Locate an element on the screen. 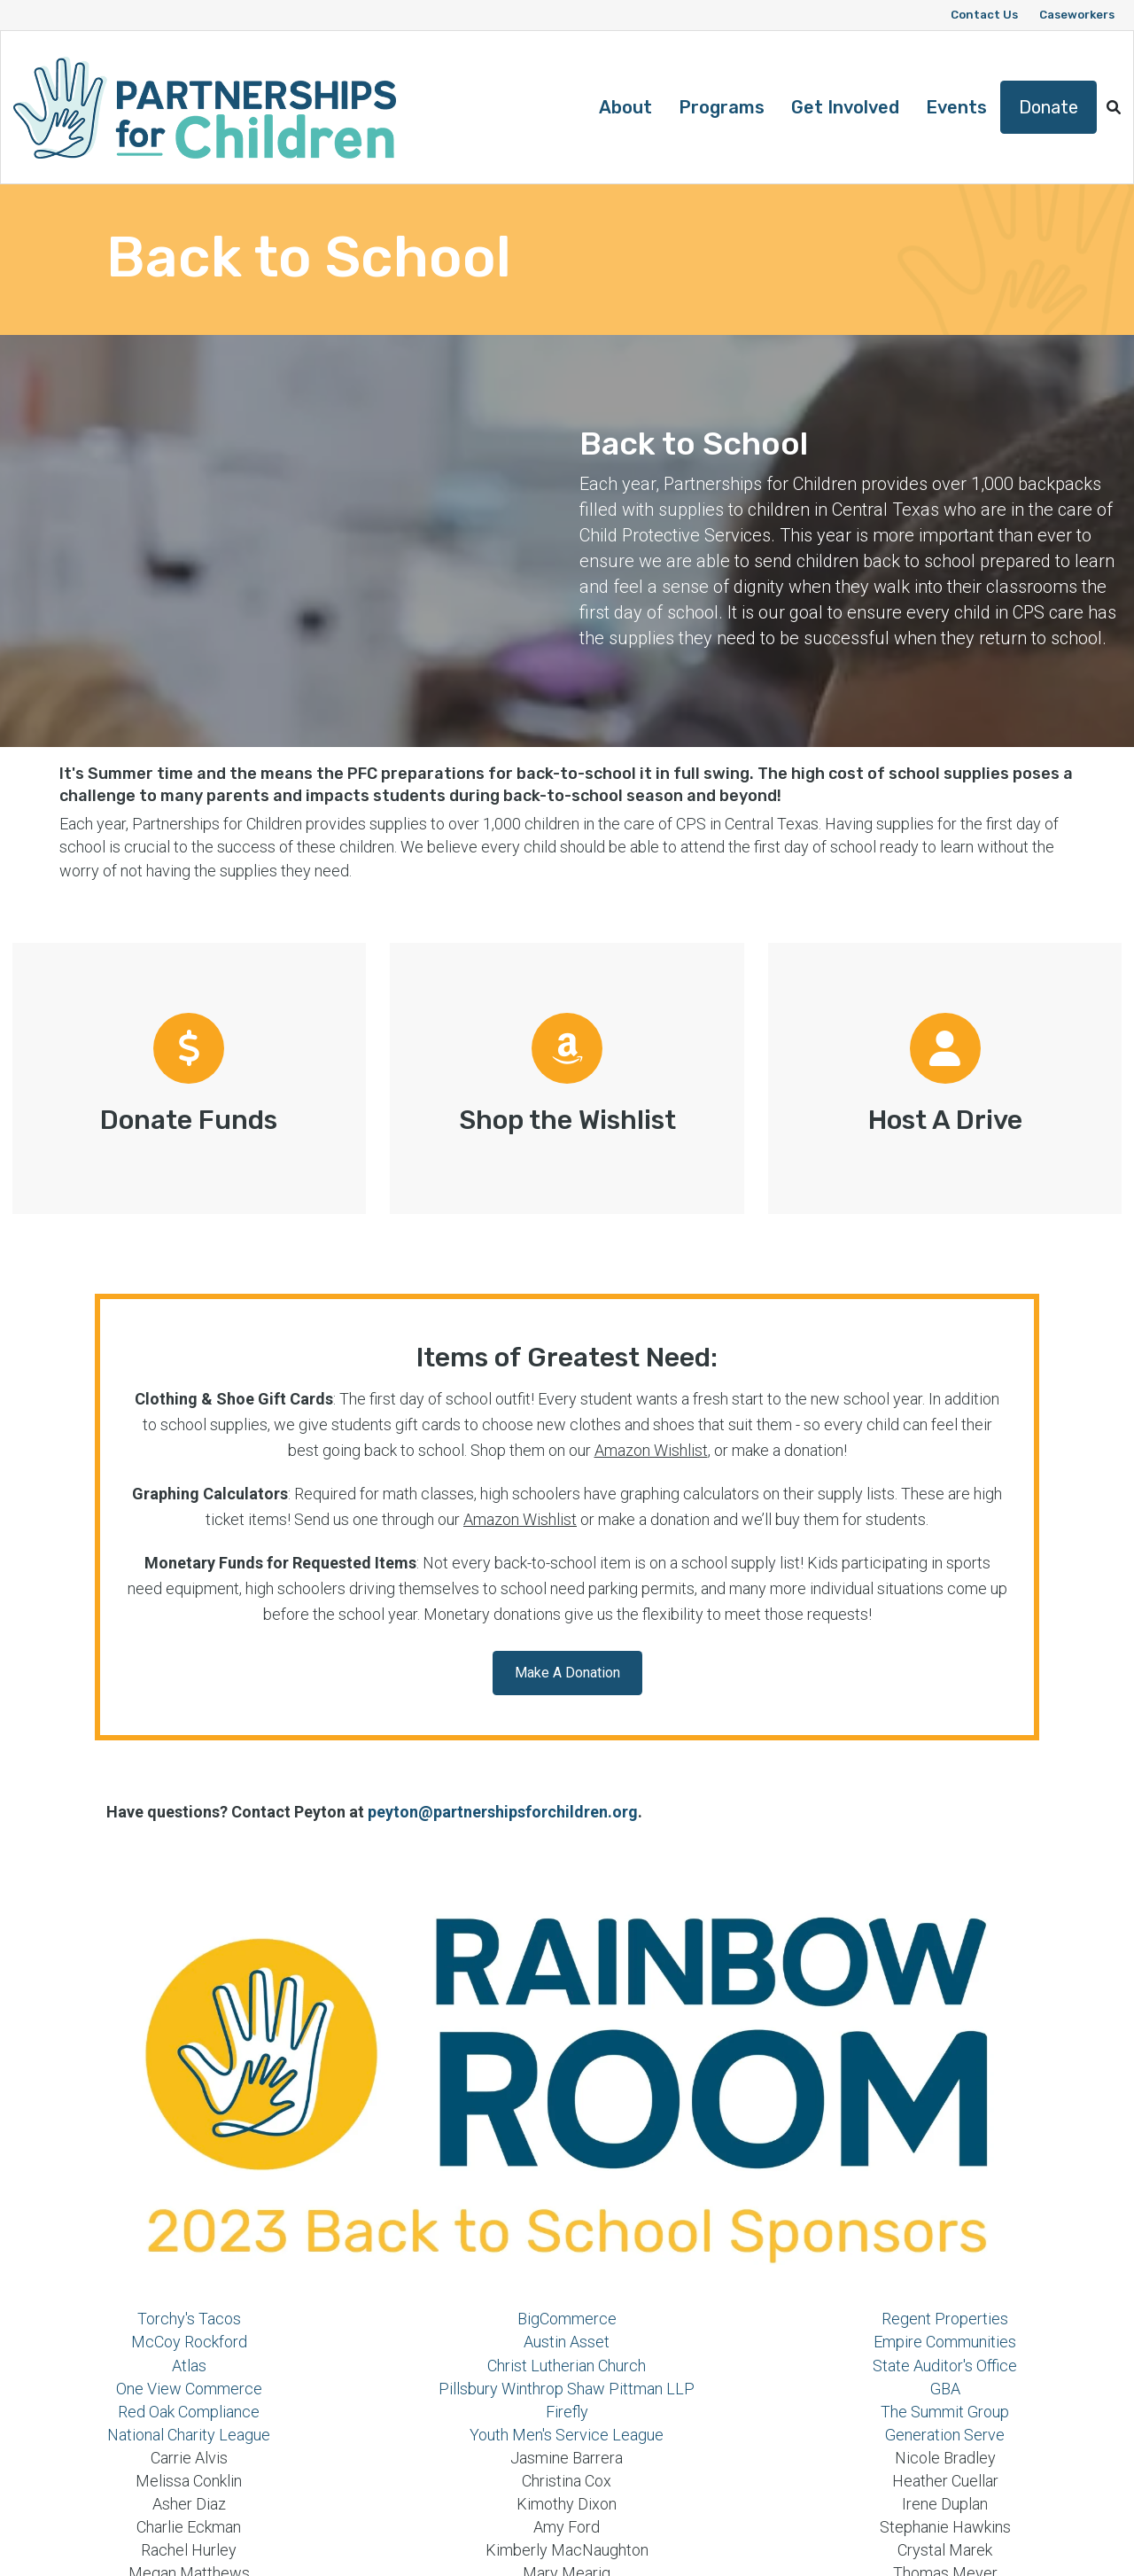 The height and width of the screenshot is (2576, 1134). National Charity League is located at coordinates (188, 2434).